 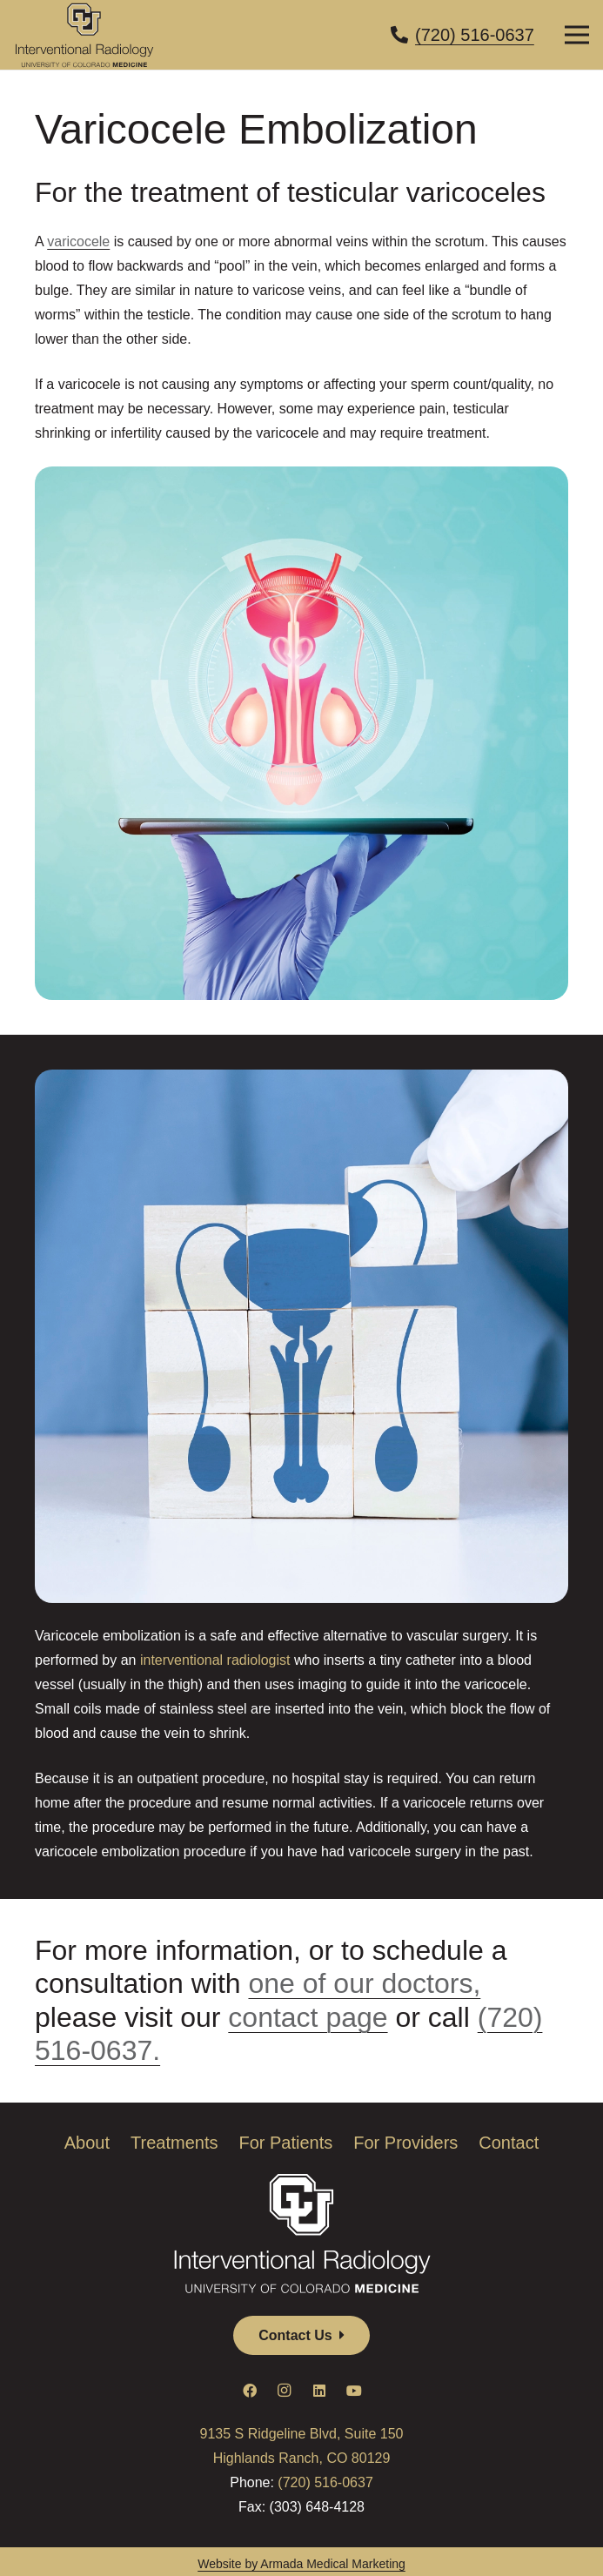 What do you see at coordinates (215, 1660) in the screenshot?
I see `interventional radiologist` at bounding box center [215, 1660].